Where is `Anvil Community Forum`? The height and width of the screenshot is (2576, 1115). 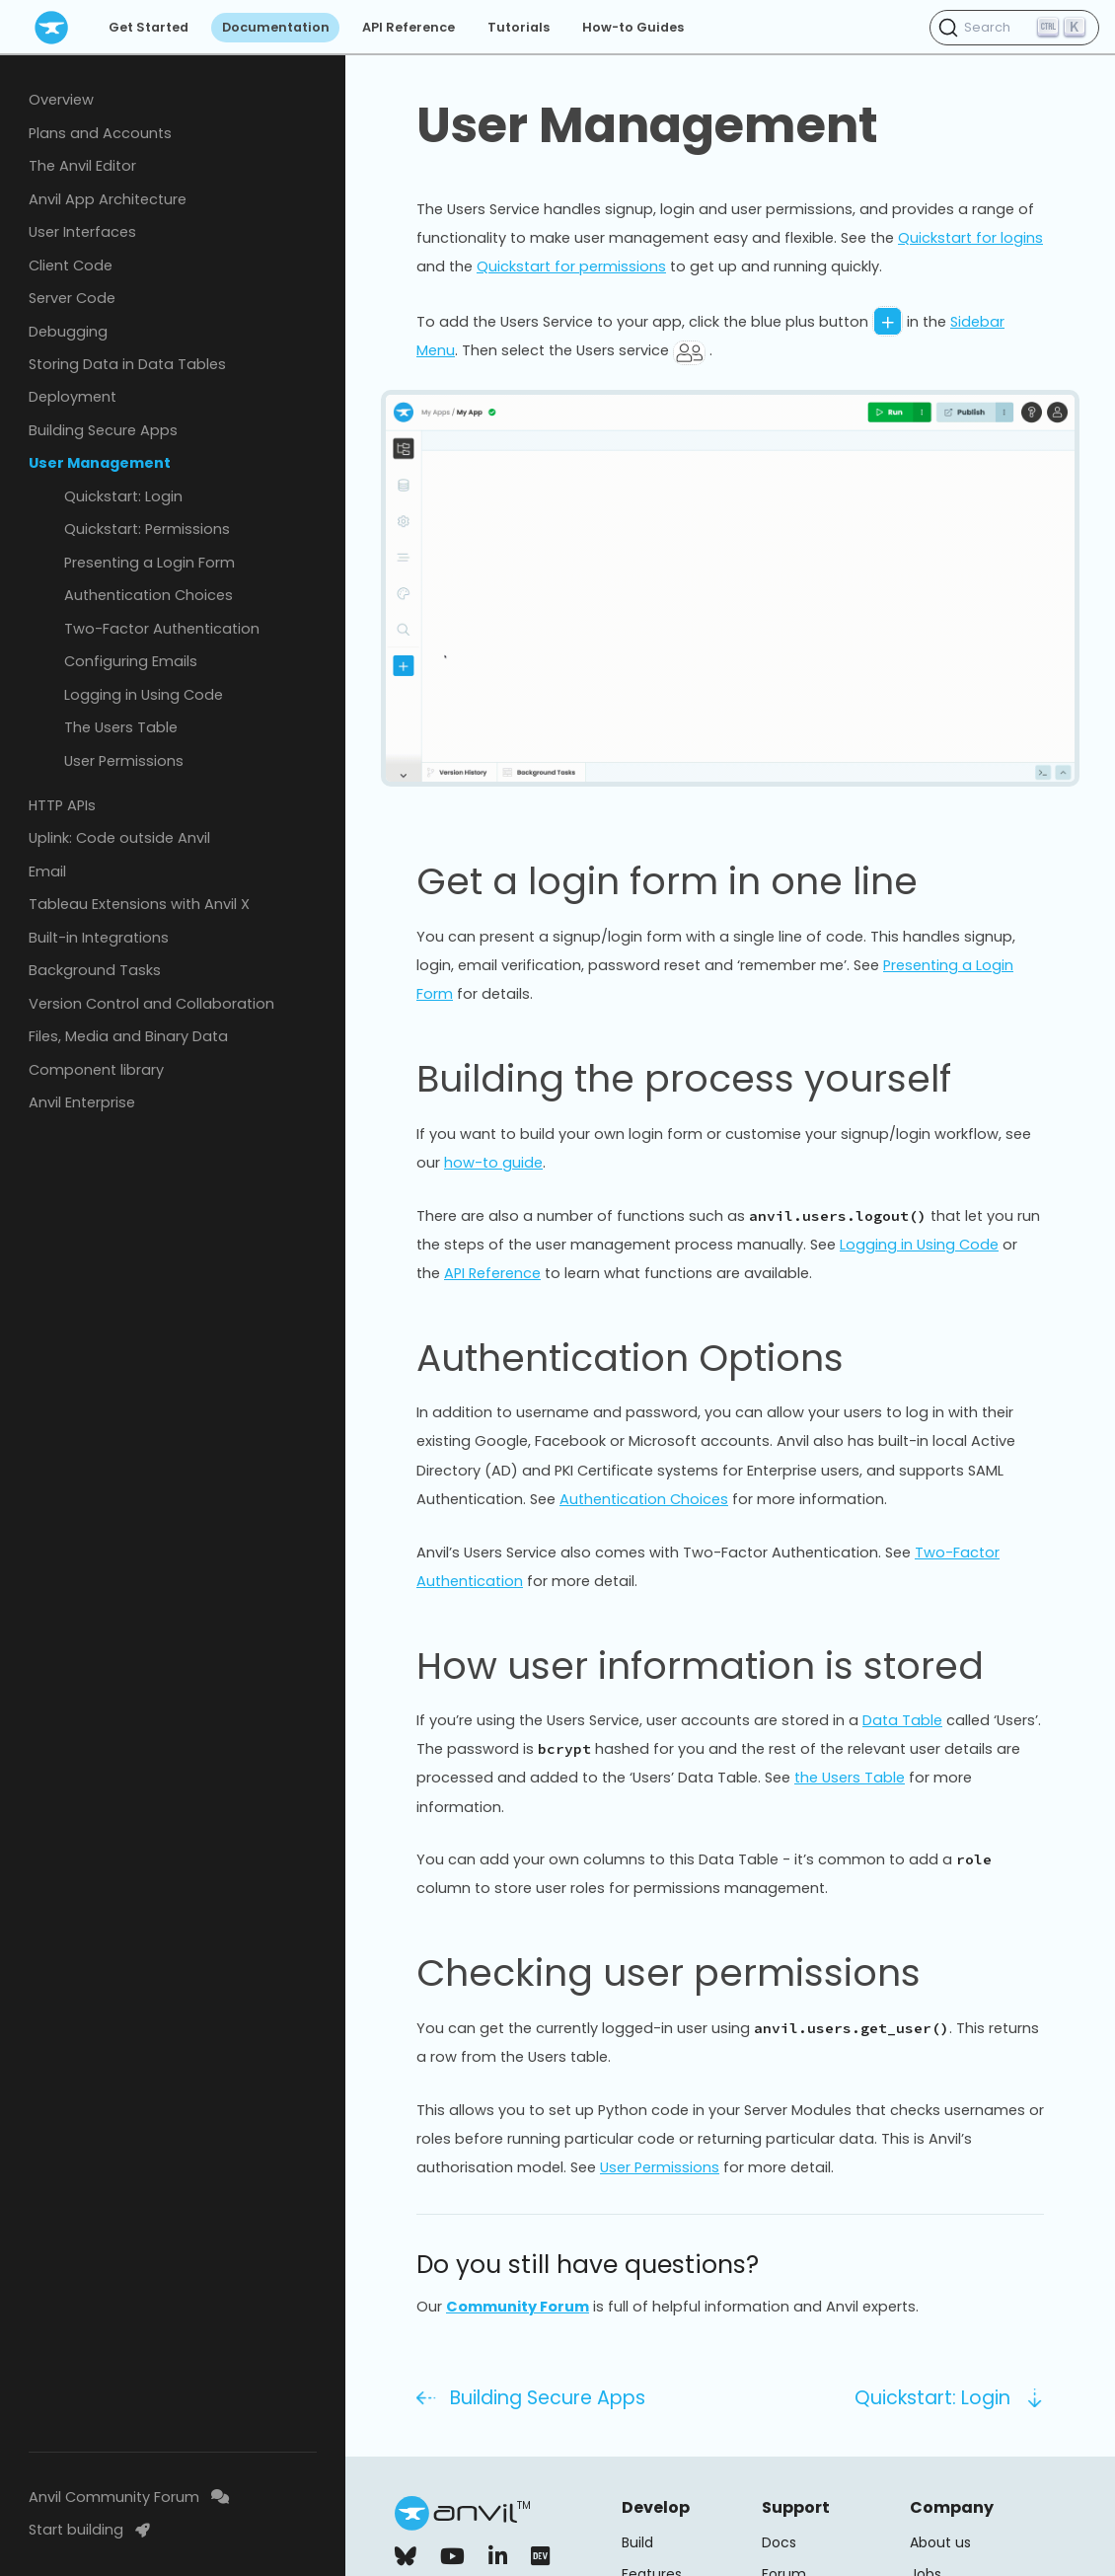 Anvil Community Forum is located at coordinates (129, 2497).